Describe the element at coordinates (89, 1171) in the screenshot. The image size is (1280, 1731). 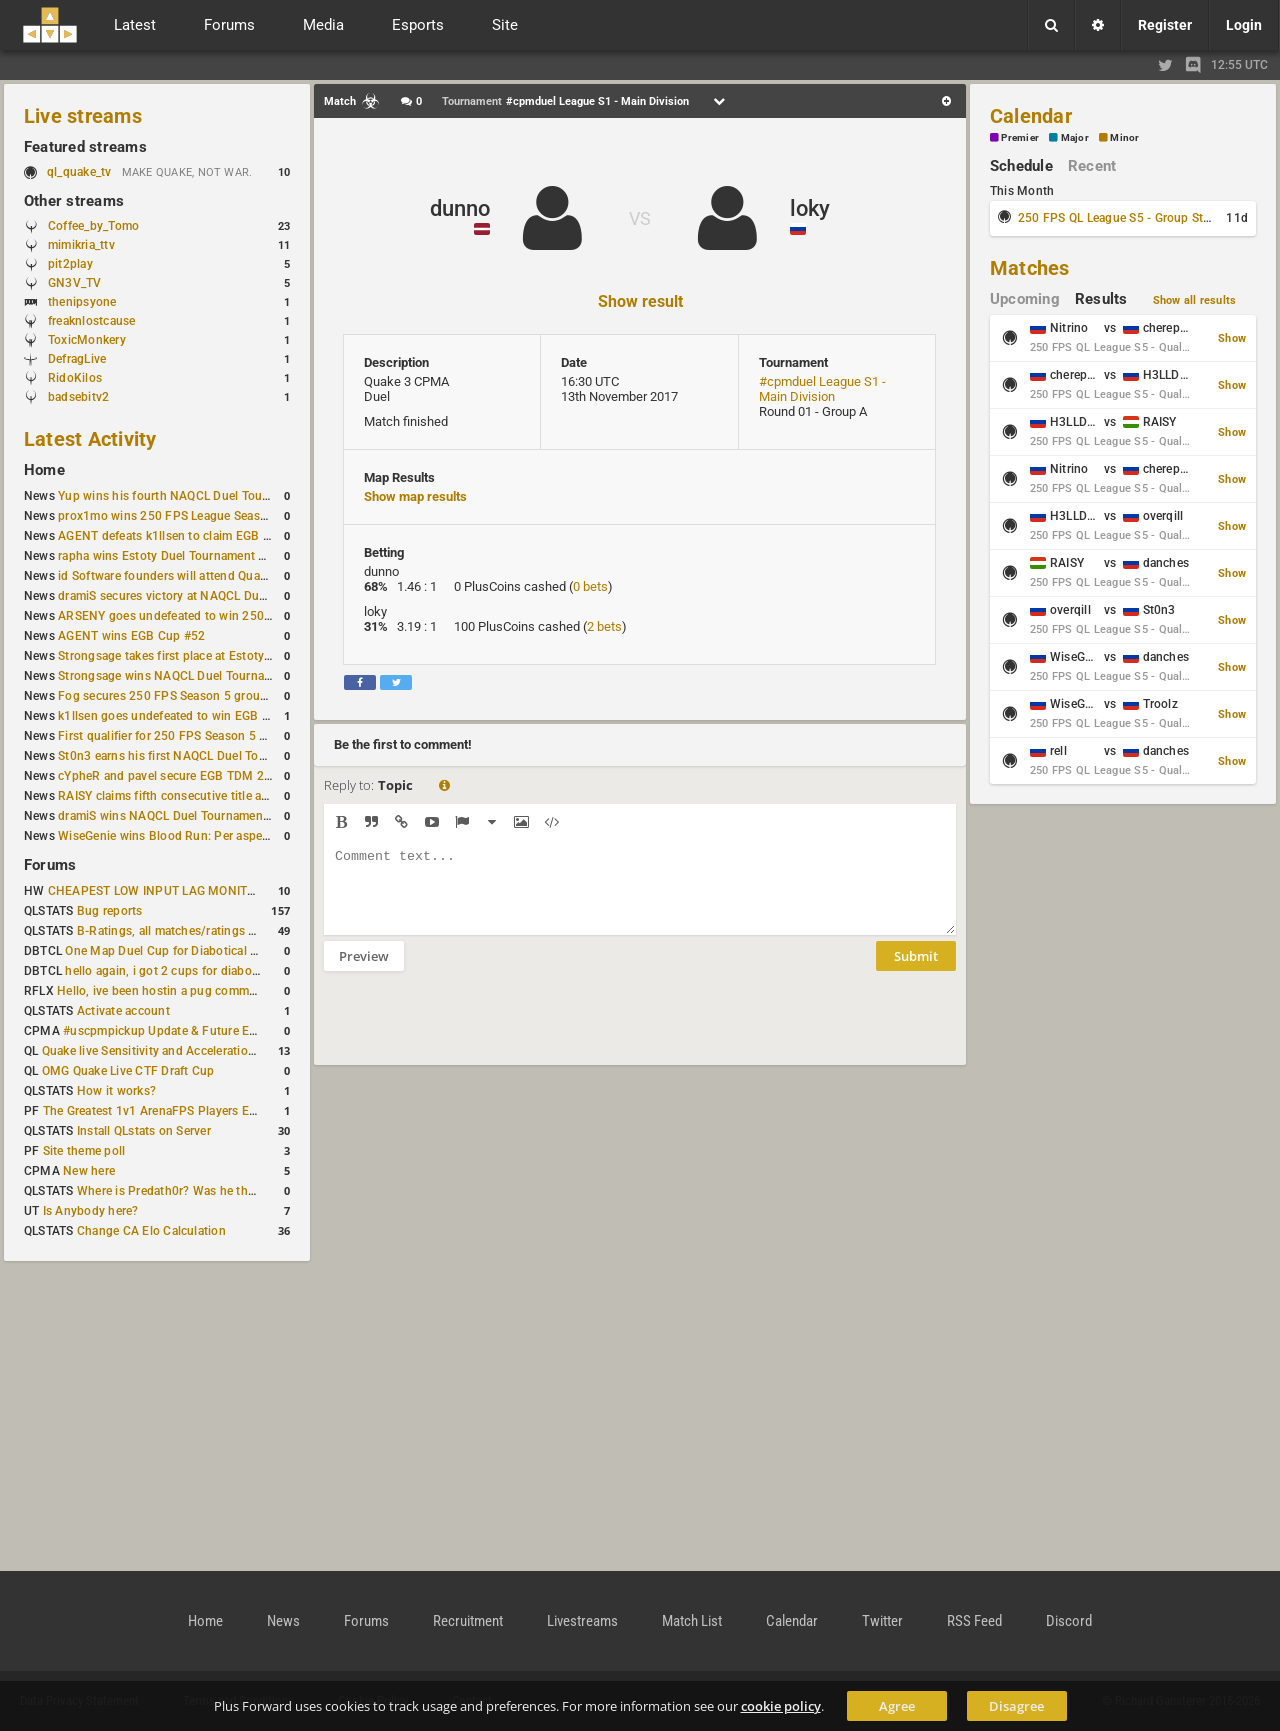
I see `New here` at that location.